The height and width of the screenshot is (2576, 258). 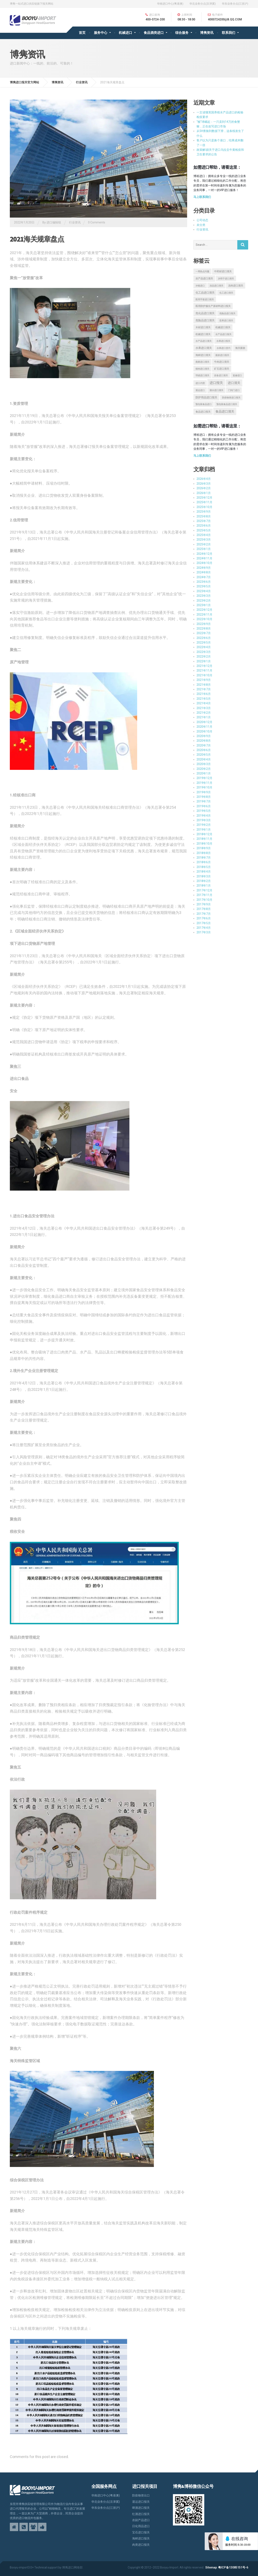 What do you see at coordinates (100, 33) in the screenshot?
I see `服务中心` at bounding box center [100, 33].